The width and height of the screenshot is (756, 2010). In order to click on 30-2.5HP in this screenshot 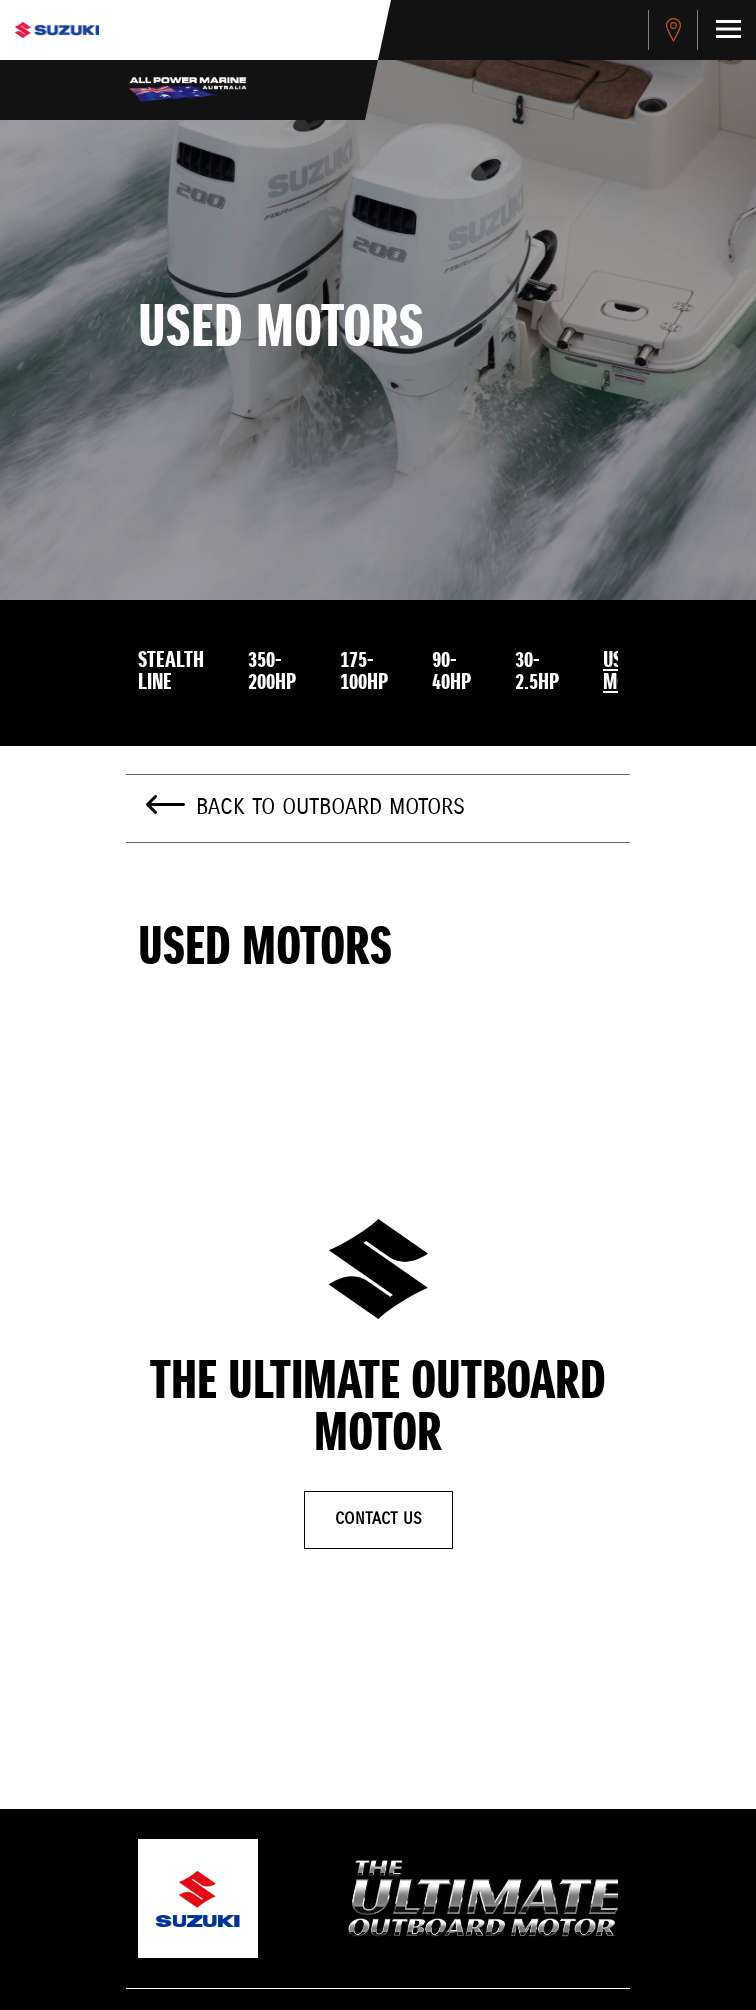, I will do `click(537, 672)`.